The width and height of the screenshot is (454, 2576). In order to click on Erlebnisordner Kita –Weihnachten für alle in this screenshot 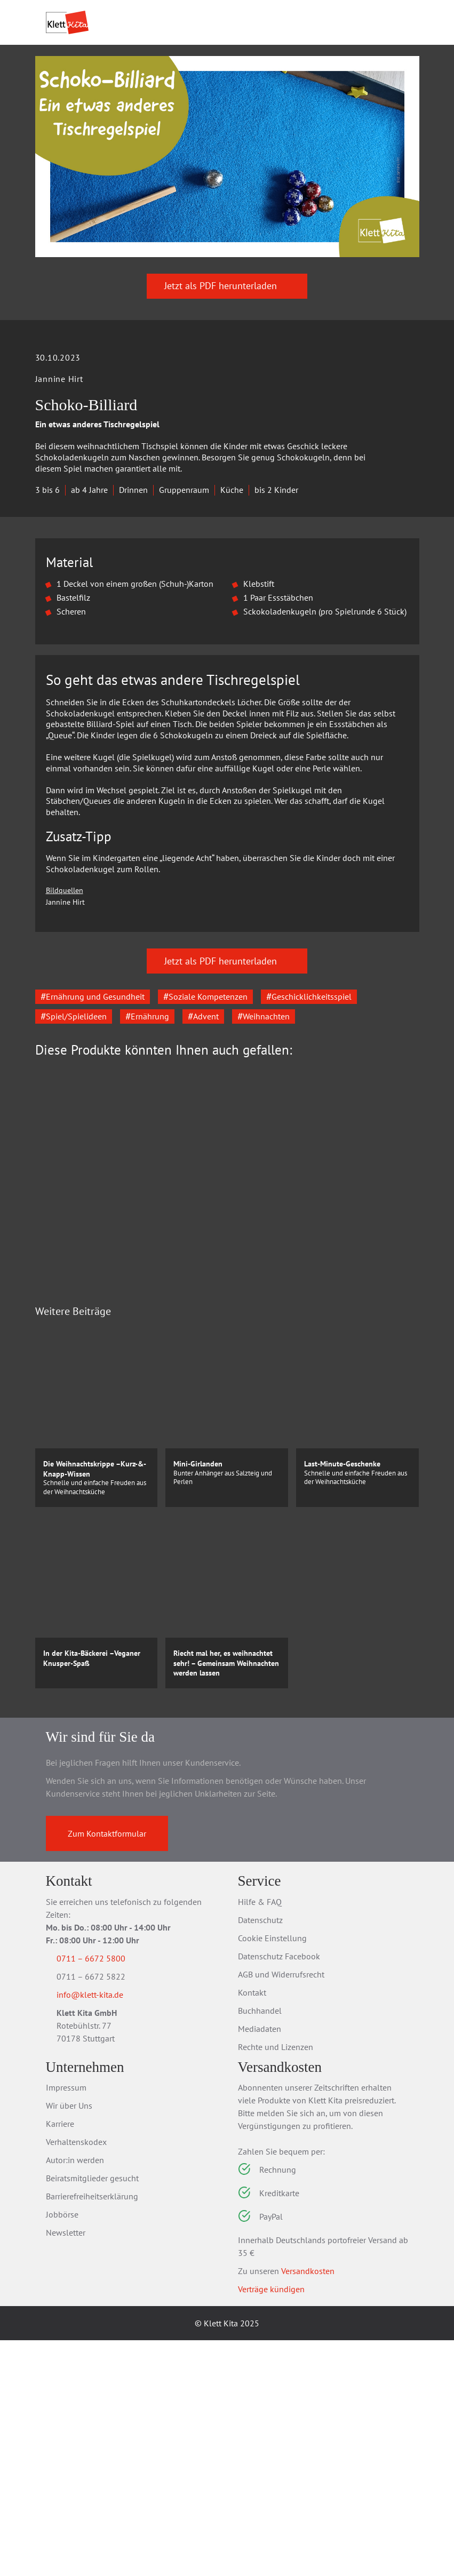, I will do `click(119, 1454)`.